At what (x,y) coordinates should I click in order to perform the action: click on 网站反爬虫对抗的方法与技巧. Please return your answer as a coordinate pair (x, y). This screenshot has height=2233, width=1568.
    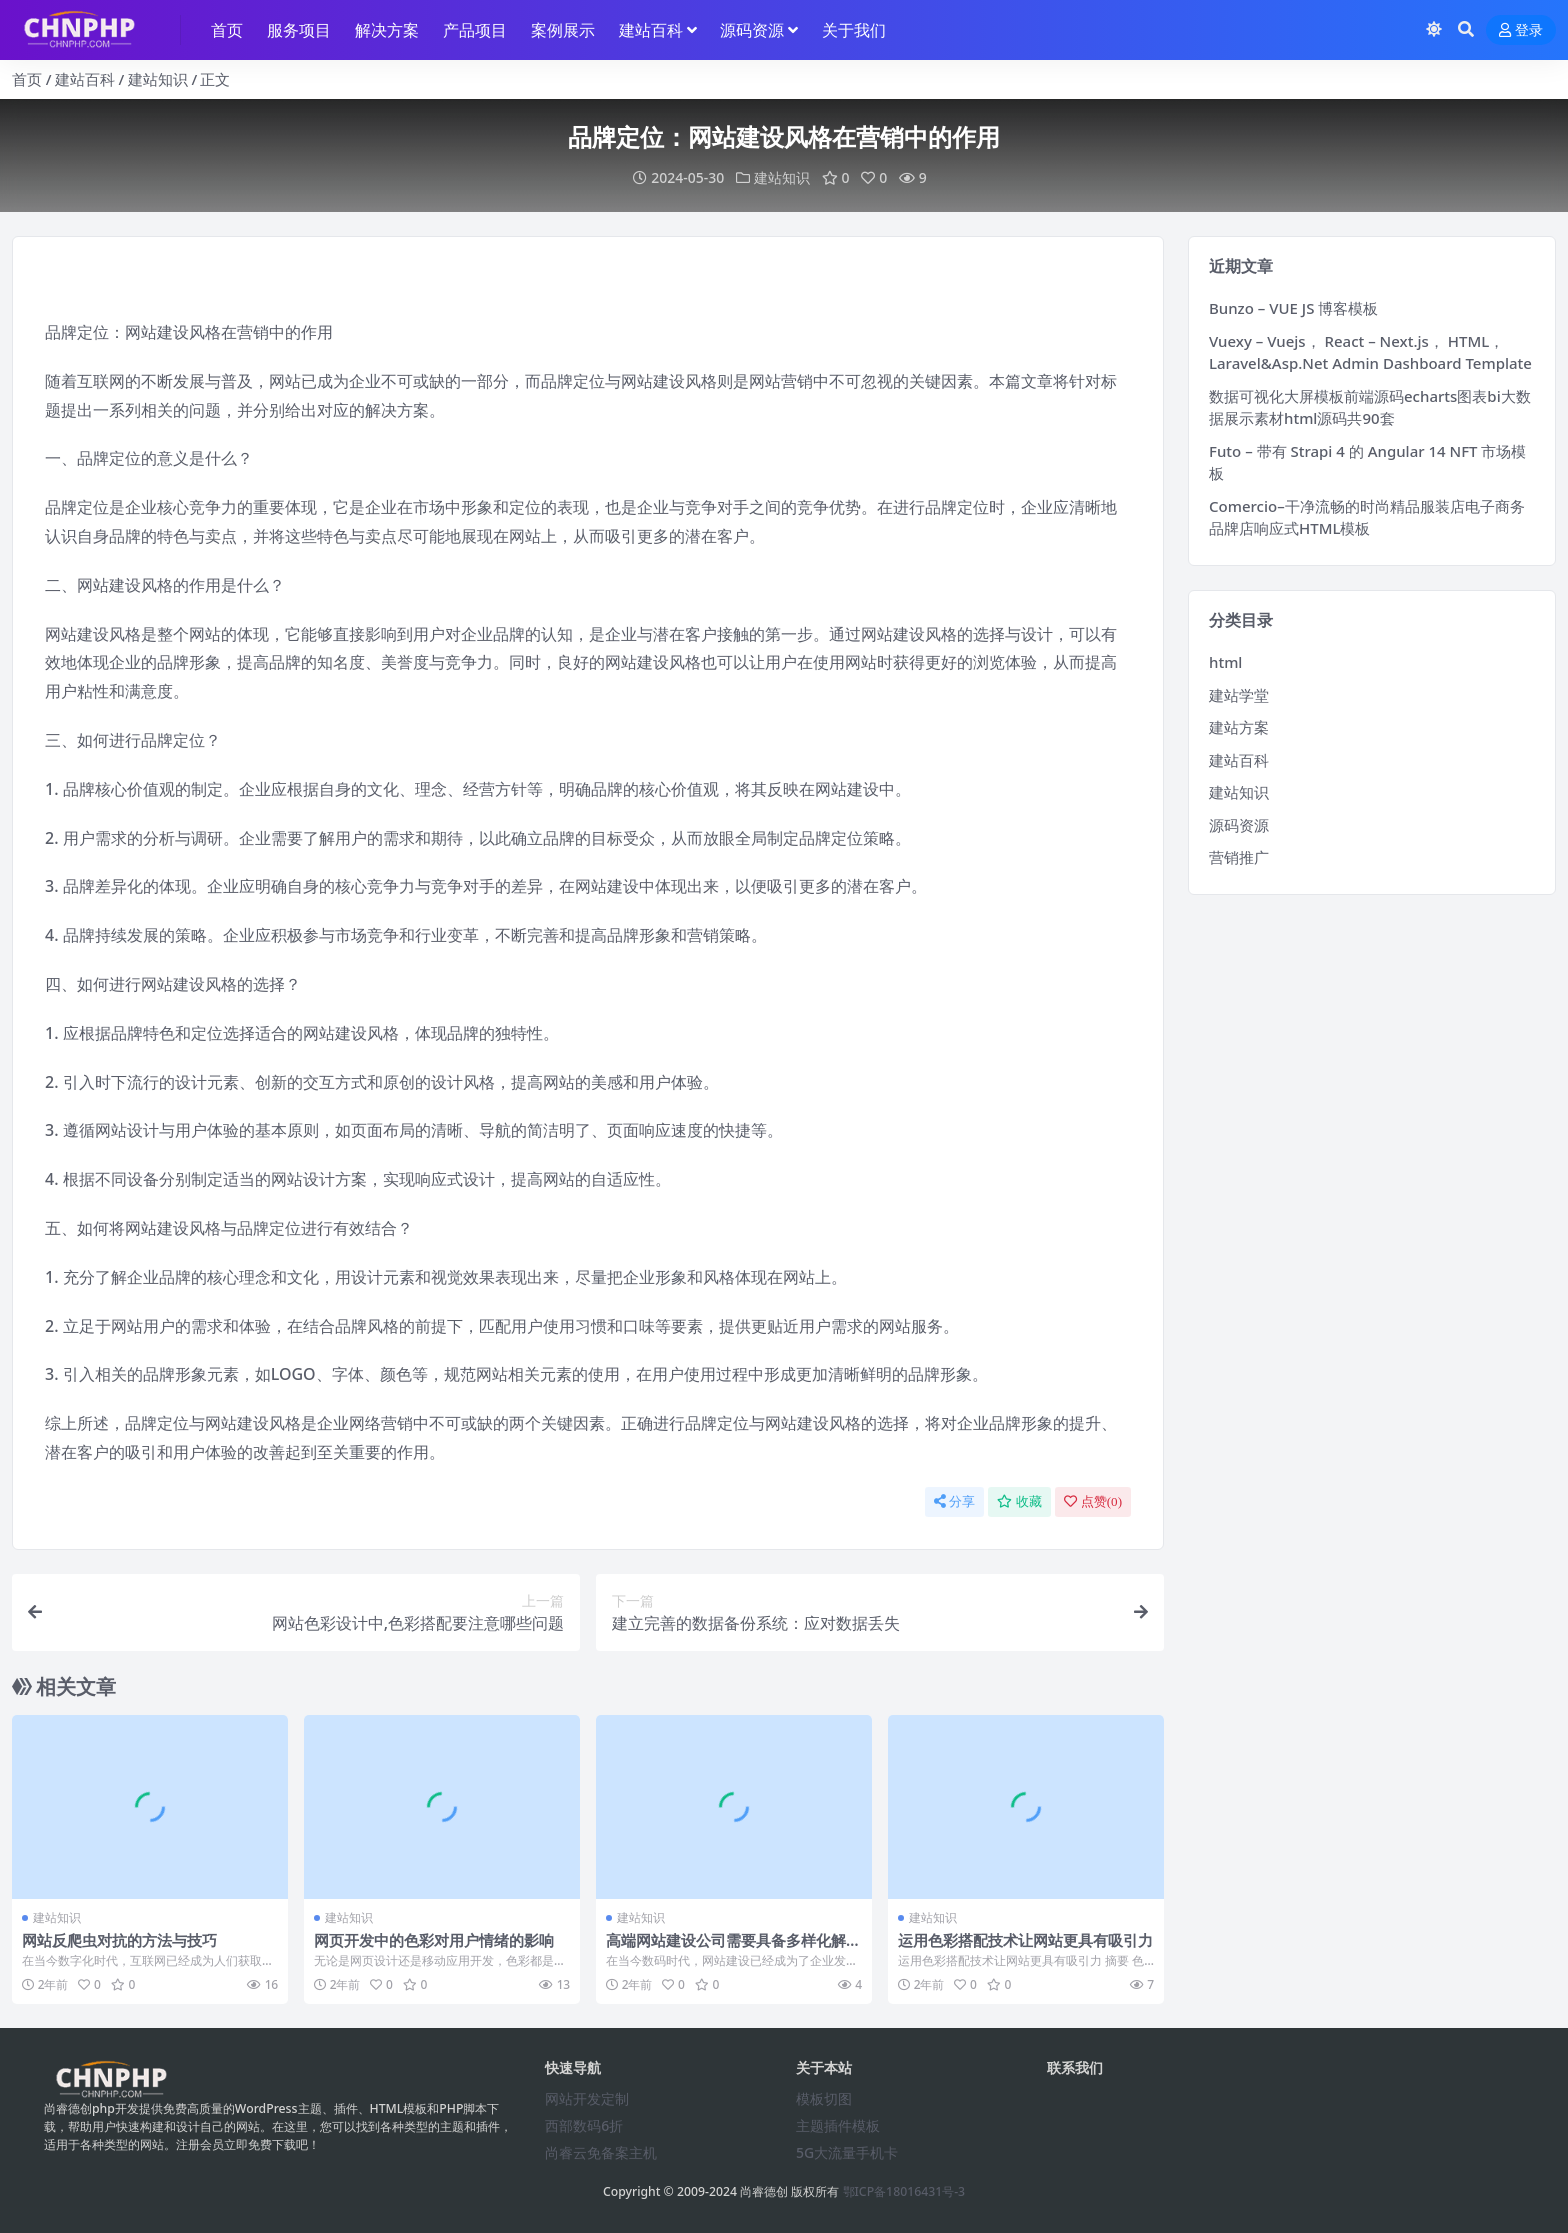
    Looking at the image, I should click on (119, 1940).